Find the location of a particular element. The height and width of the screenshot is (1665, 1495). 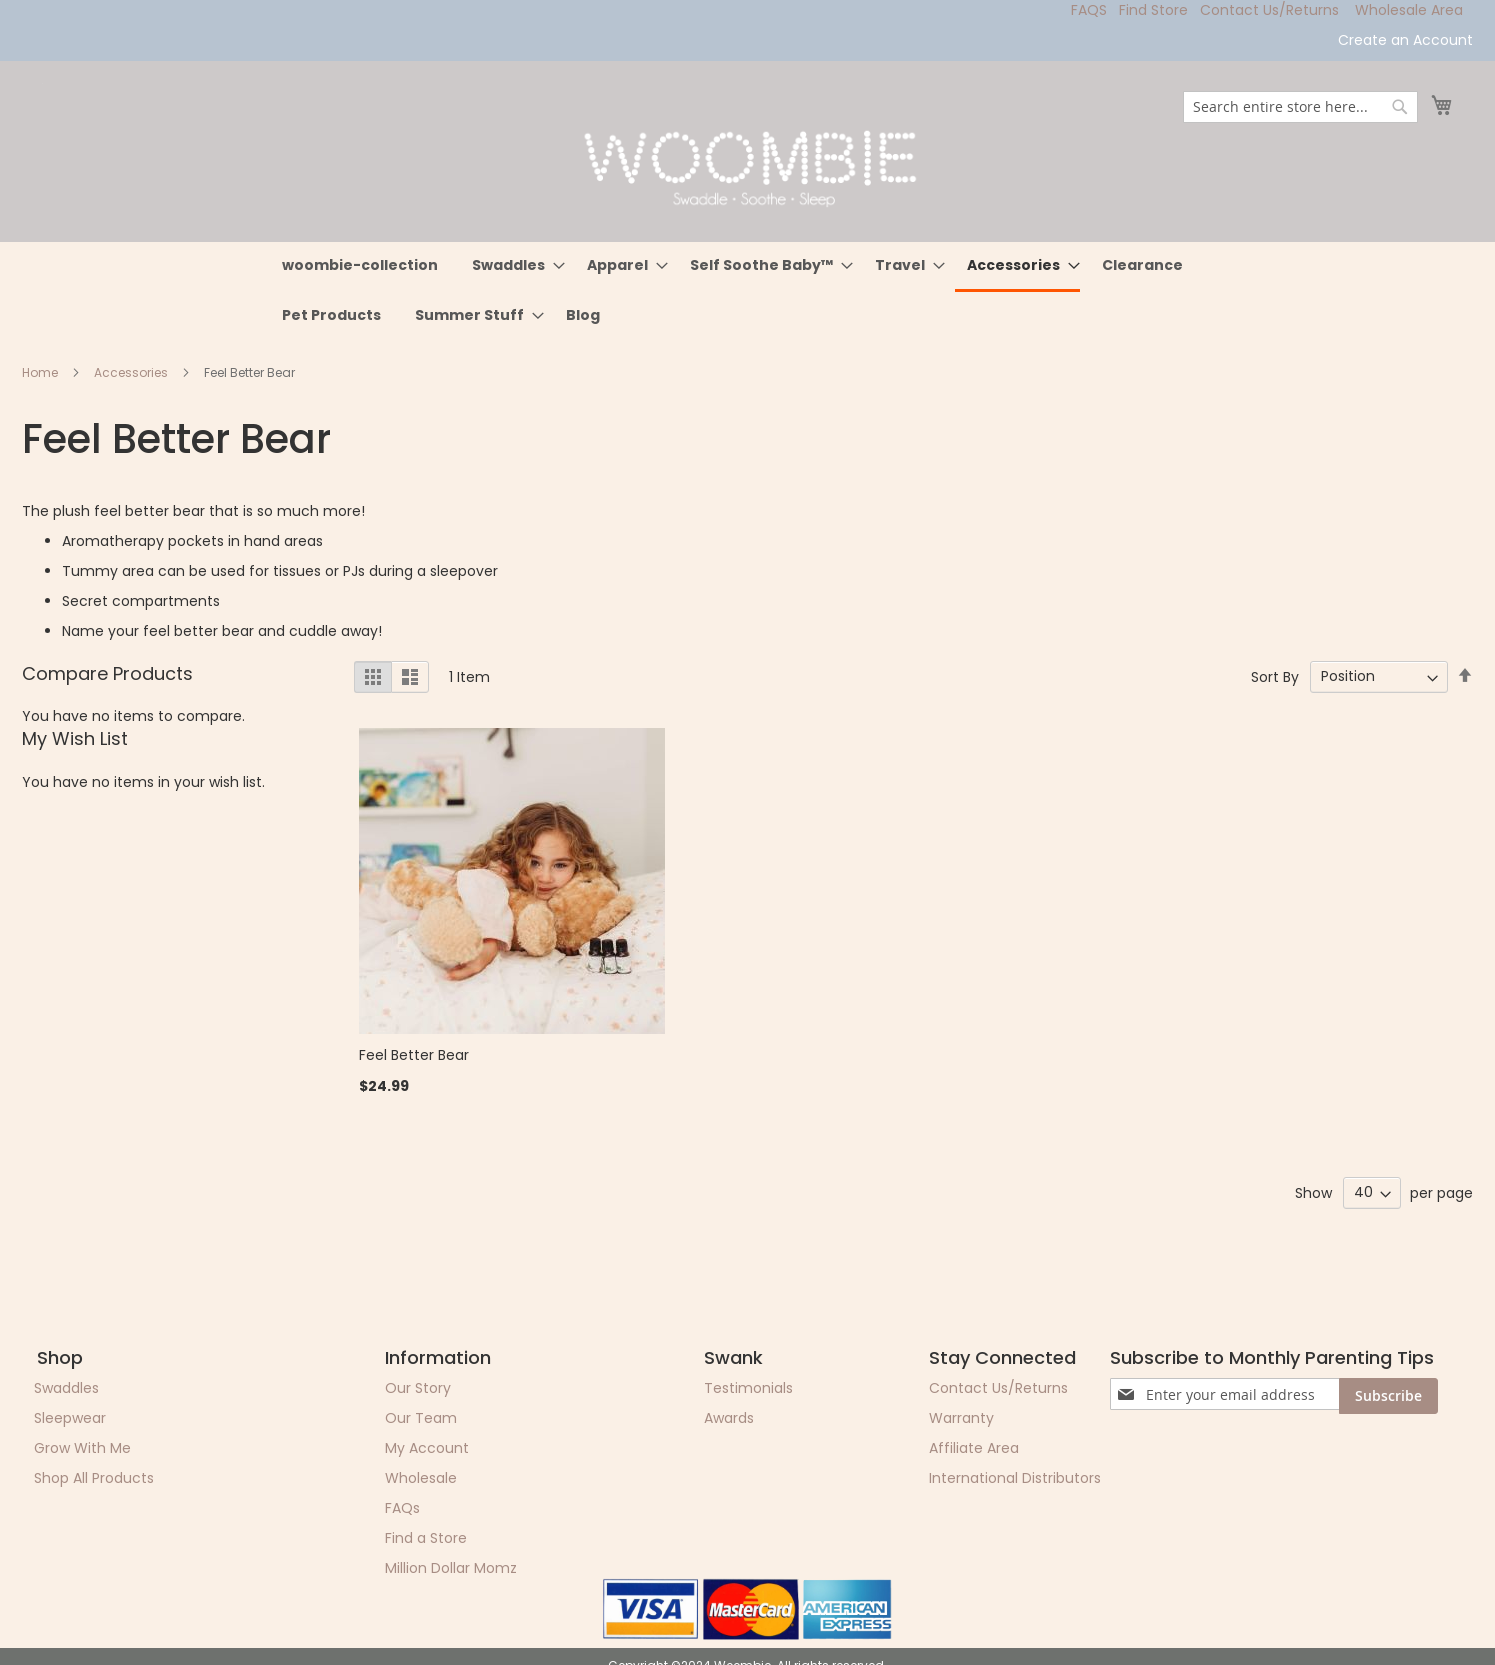

Shop All Products is located at coordinates (94, 1478).